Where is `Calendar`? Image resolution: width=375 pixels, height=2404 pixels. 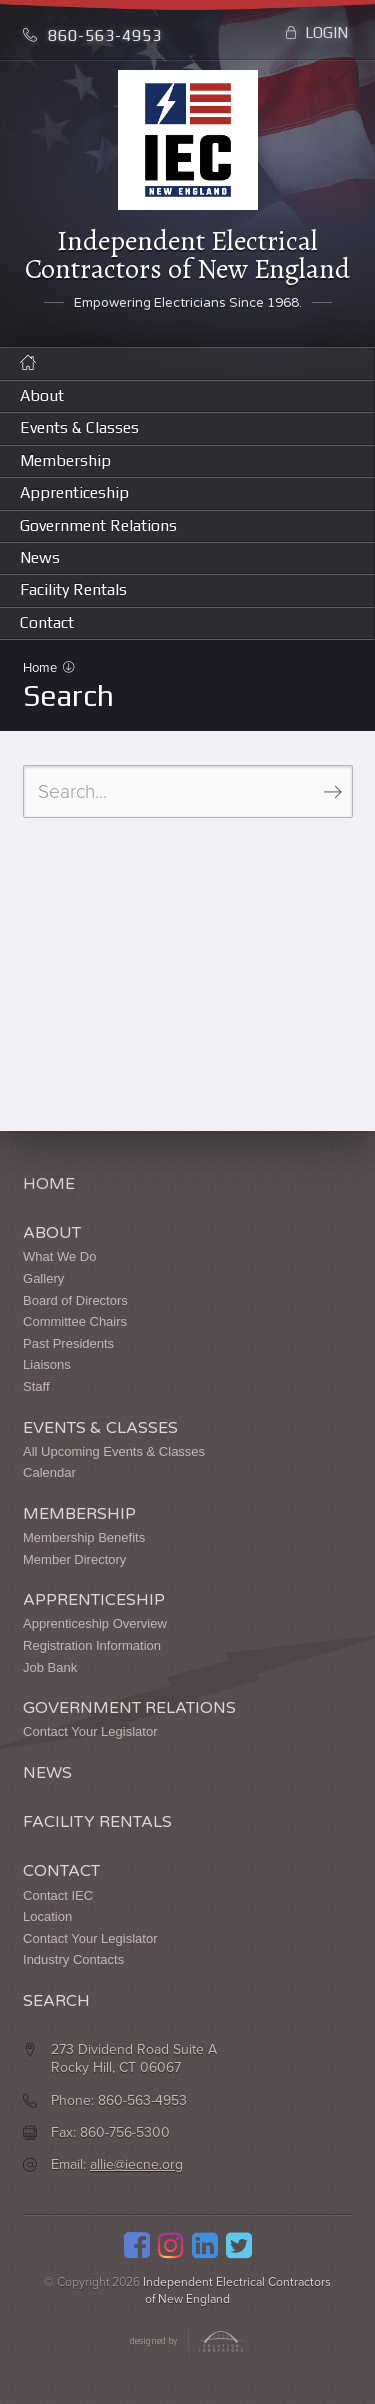
Calendar is located at coordinates (49, 1472).